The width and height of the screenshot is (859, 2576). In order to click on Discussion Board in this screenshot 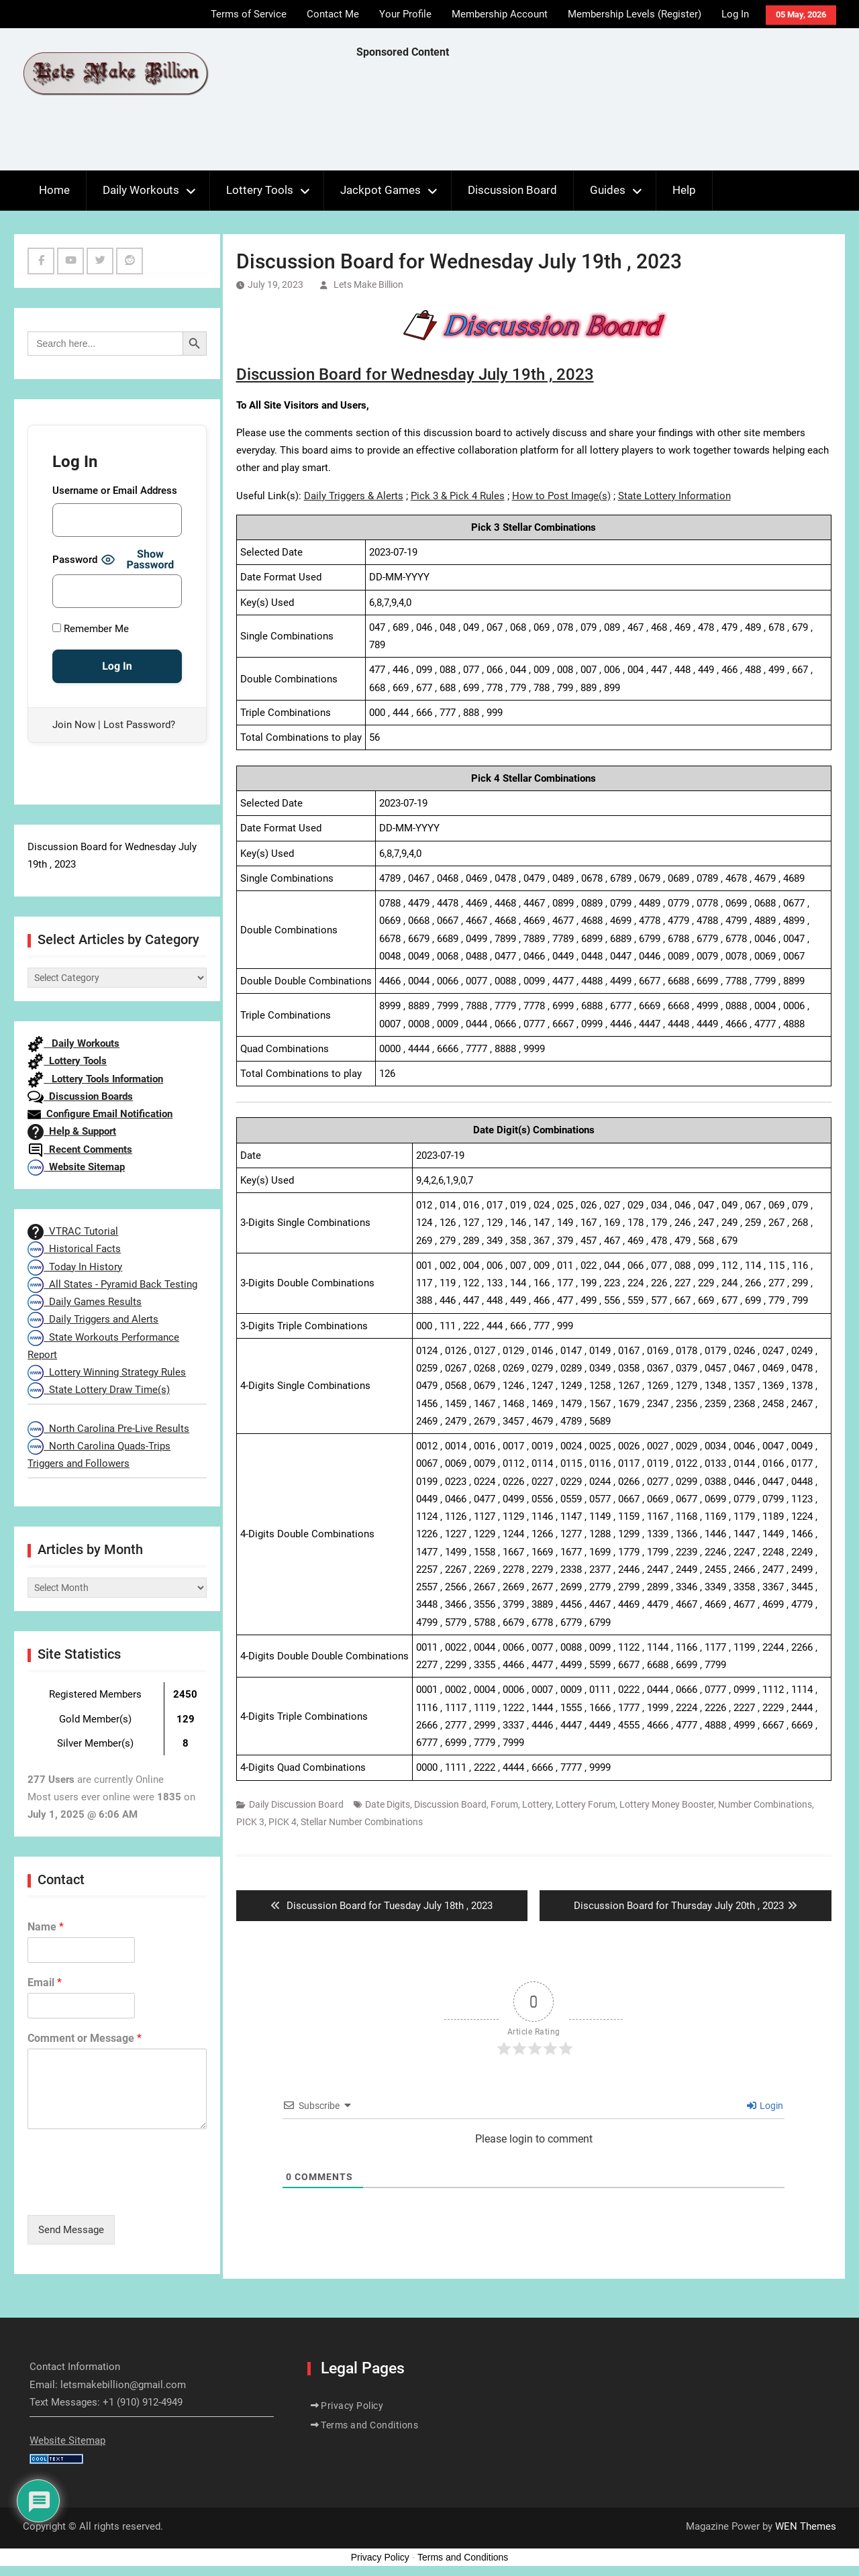, I will do `click(512, 190)`.